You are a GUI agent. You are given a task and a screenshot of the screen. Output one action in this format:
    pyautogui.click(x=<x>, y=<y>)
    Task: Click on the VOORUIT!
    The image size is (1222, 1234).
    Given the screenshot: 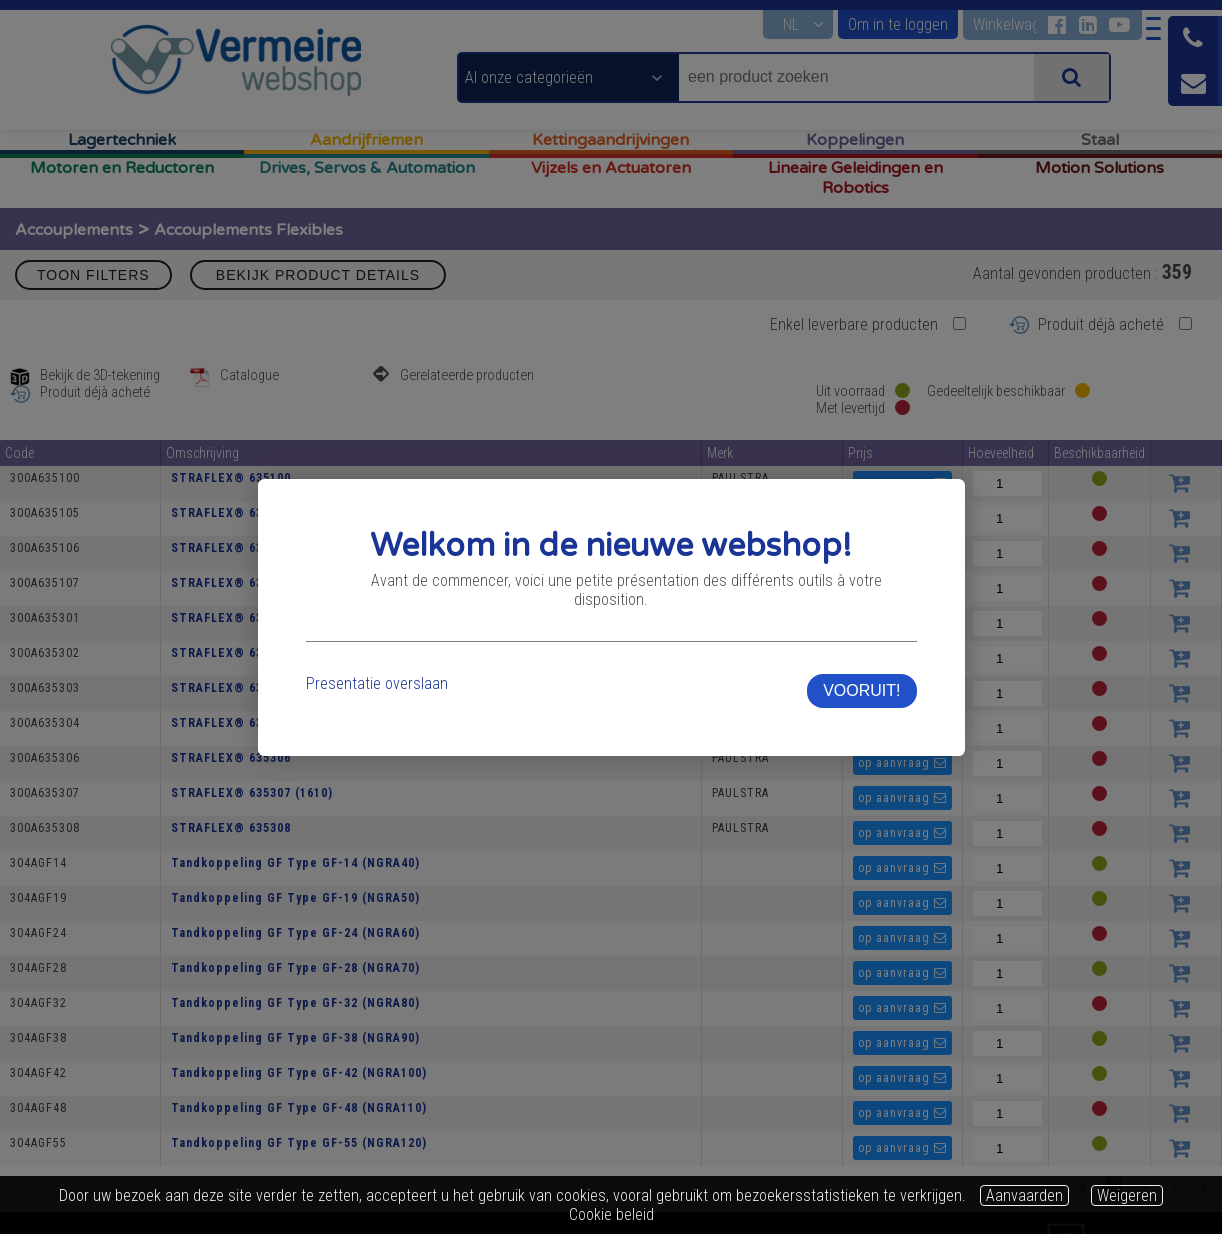 What is the action you would take?
    pyautogui.click(x=862, y=680)
    